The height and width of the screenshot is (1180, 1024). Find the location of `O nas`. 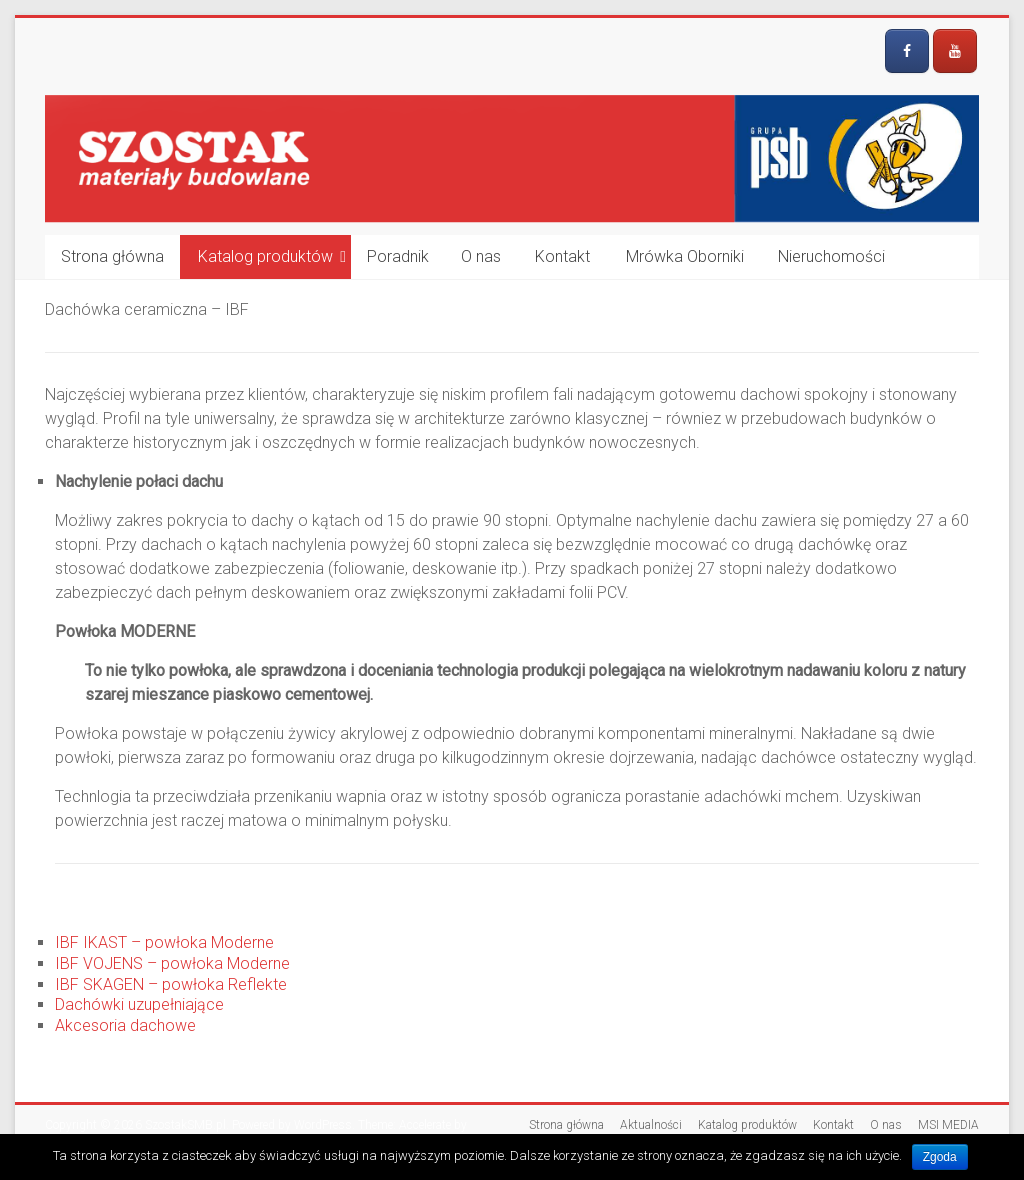

O nas is located at coordinates (481, 256).